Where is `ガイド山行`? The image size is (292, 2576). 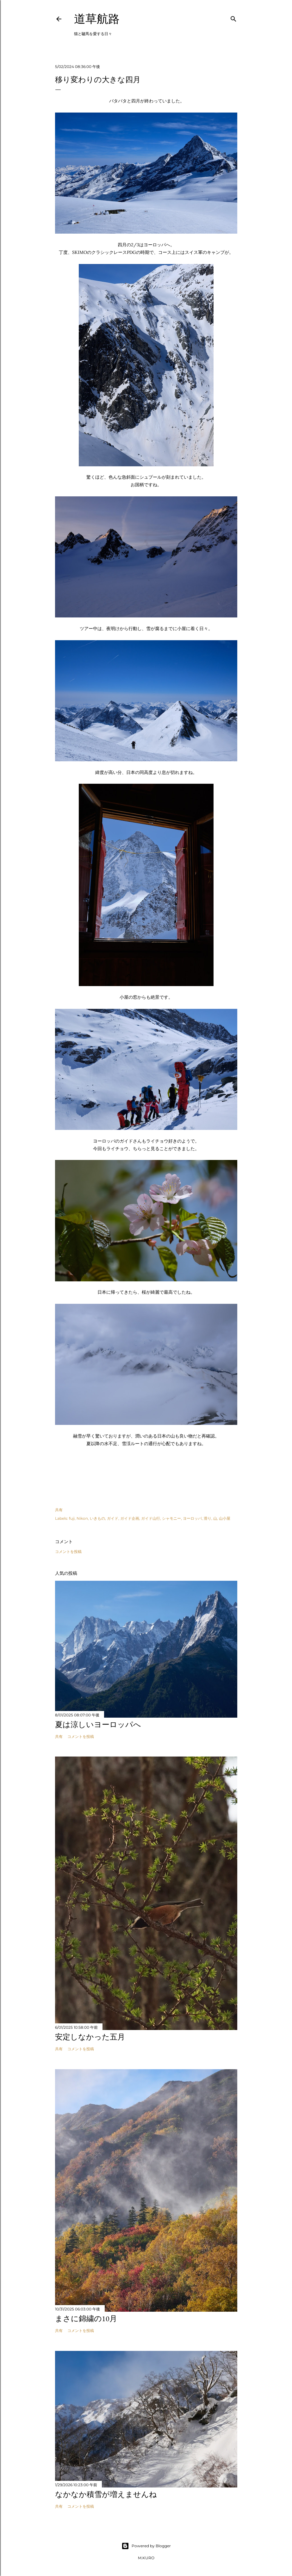
ガイド山行 is located at coordinates (150, 1518).